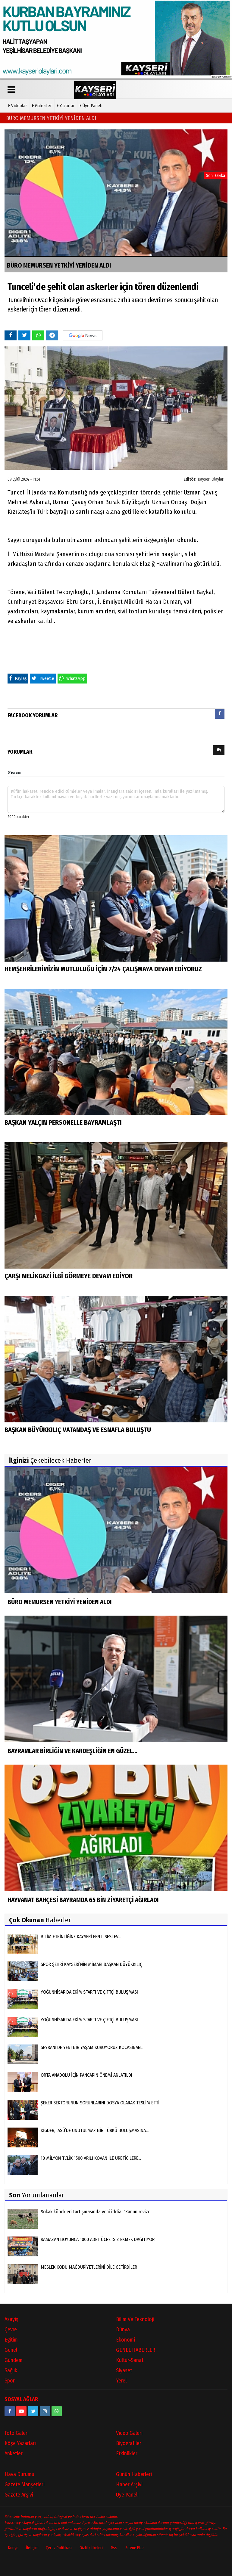 Image resolution: width=232 pixels, height=2576 pixels. What do you see at coordinates (19, 2473) in the screenshot?
I see `Hava Durumu` at bounding box center [19, 2473].